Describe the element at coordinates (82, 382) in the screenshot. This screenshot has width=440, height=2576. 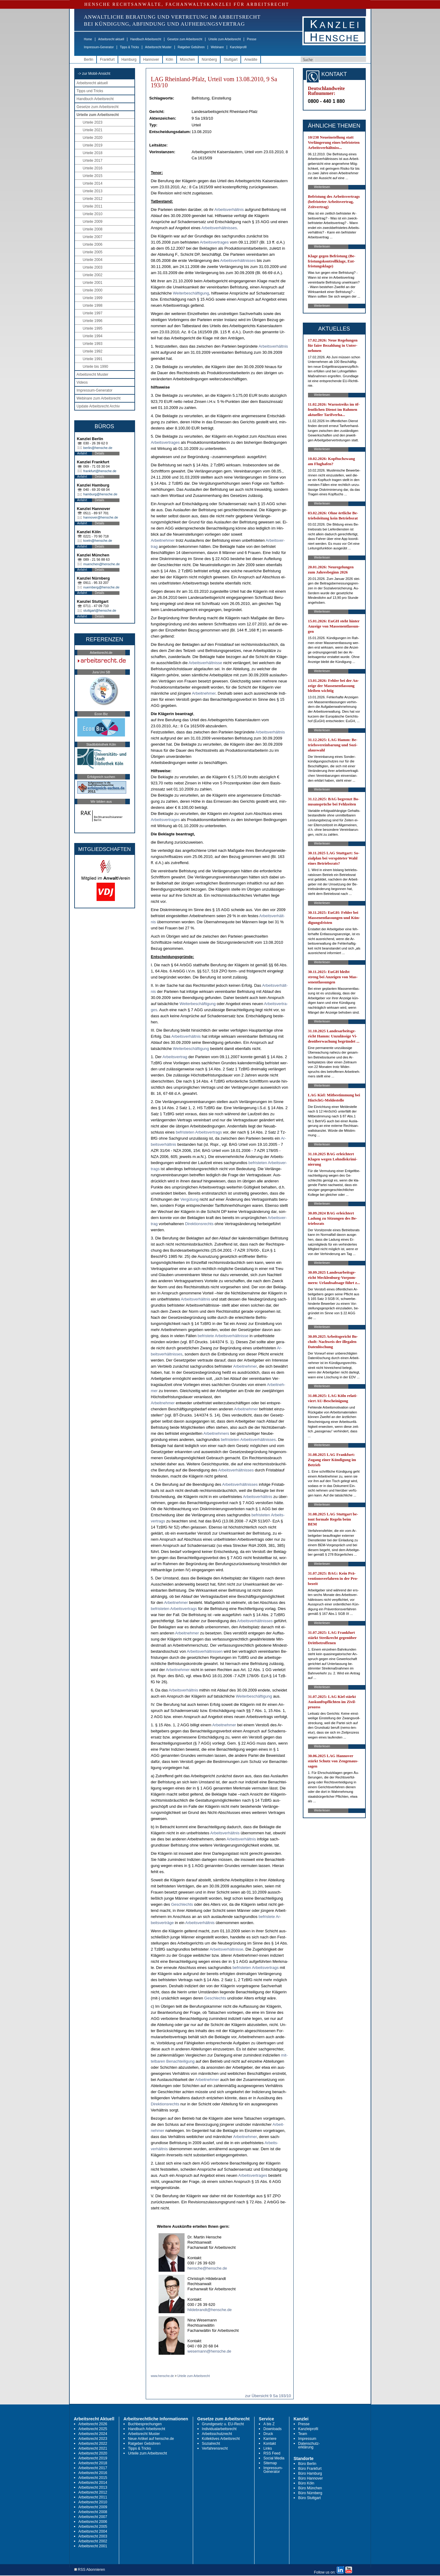
I see `Videos` at that location.